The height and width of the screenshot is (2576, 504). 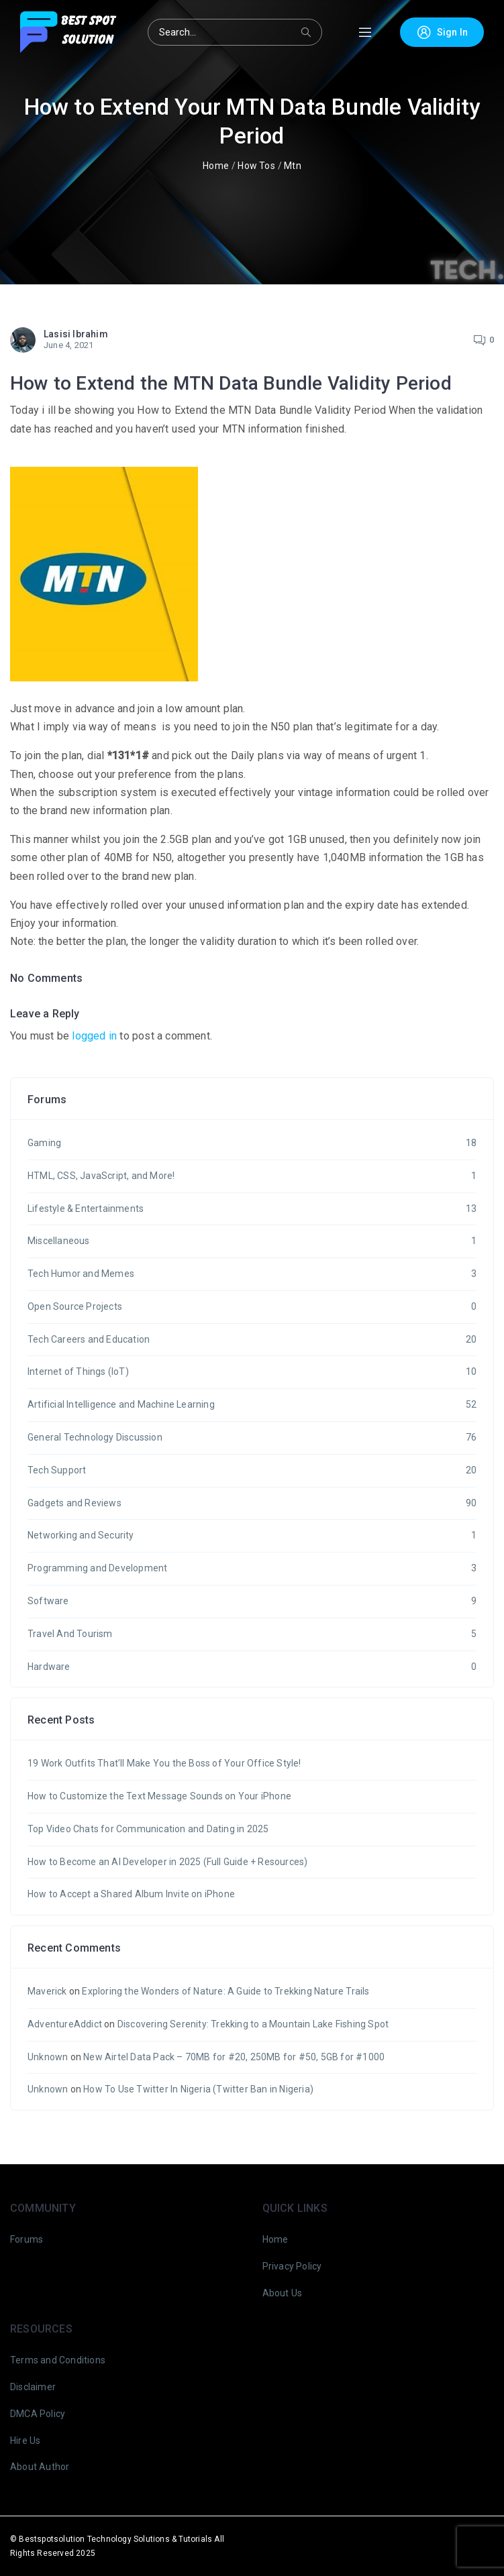 What do you see at coordinates (57, 2360) in the screenshot?
I see `Terms and Conditions` at bounding box center [57, 2360].